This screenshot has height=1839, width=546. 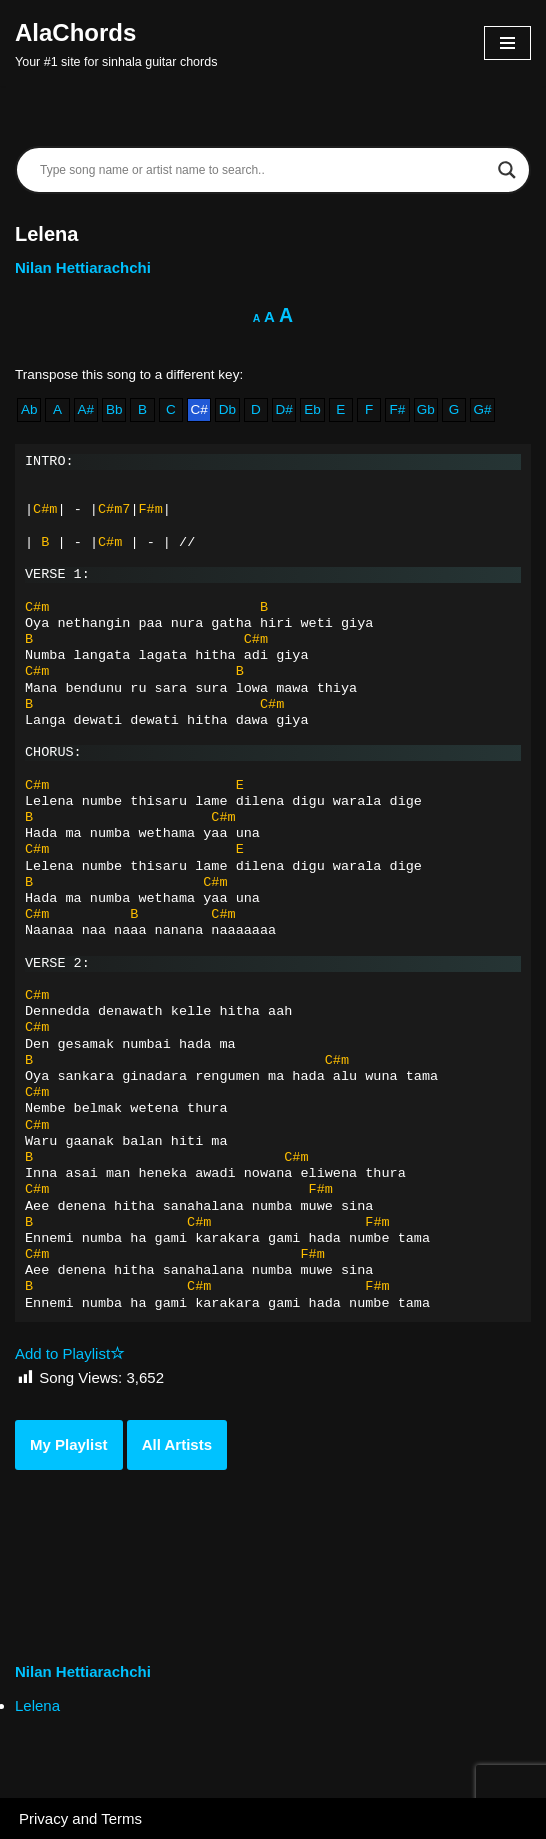 What do you see at coordinates (86, 409) in the screenshot?
I see `A#` at bounding box center [86, 409].